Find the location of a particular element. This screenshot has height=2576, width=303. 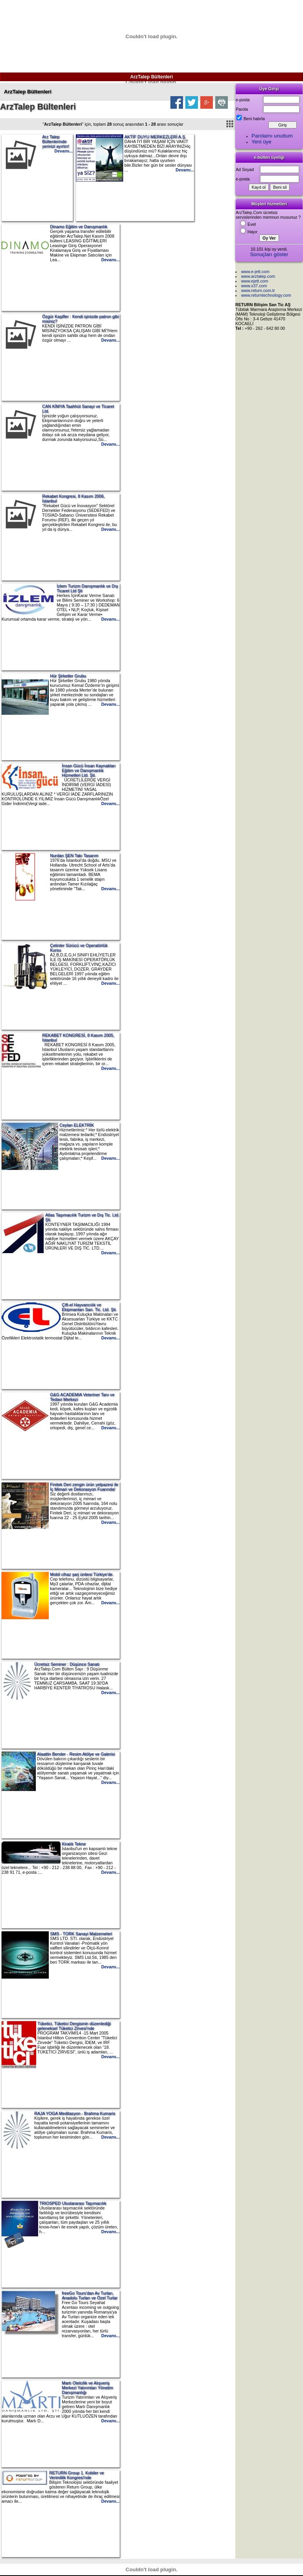

Alaattin Bender - Resim Atölye ve Galerisi is located at coordinates (76, 1754).